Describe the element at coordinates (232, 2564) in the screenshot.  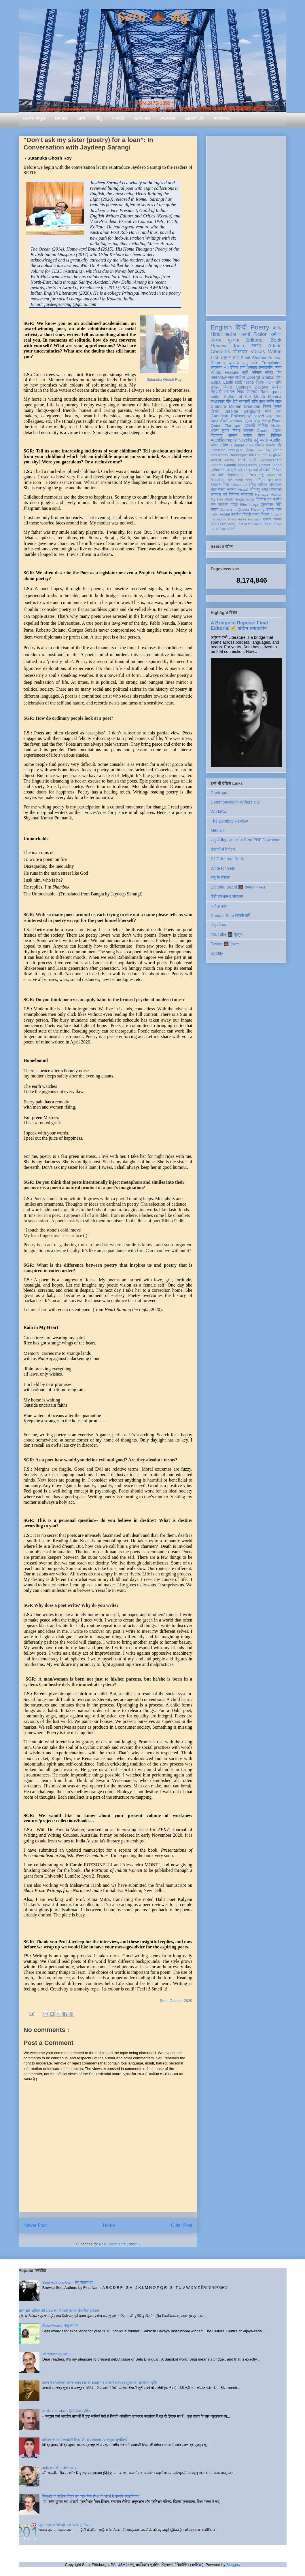
I see `Blogger` at that location.